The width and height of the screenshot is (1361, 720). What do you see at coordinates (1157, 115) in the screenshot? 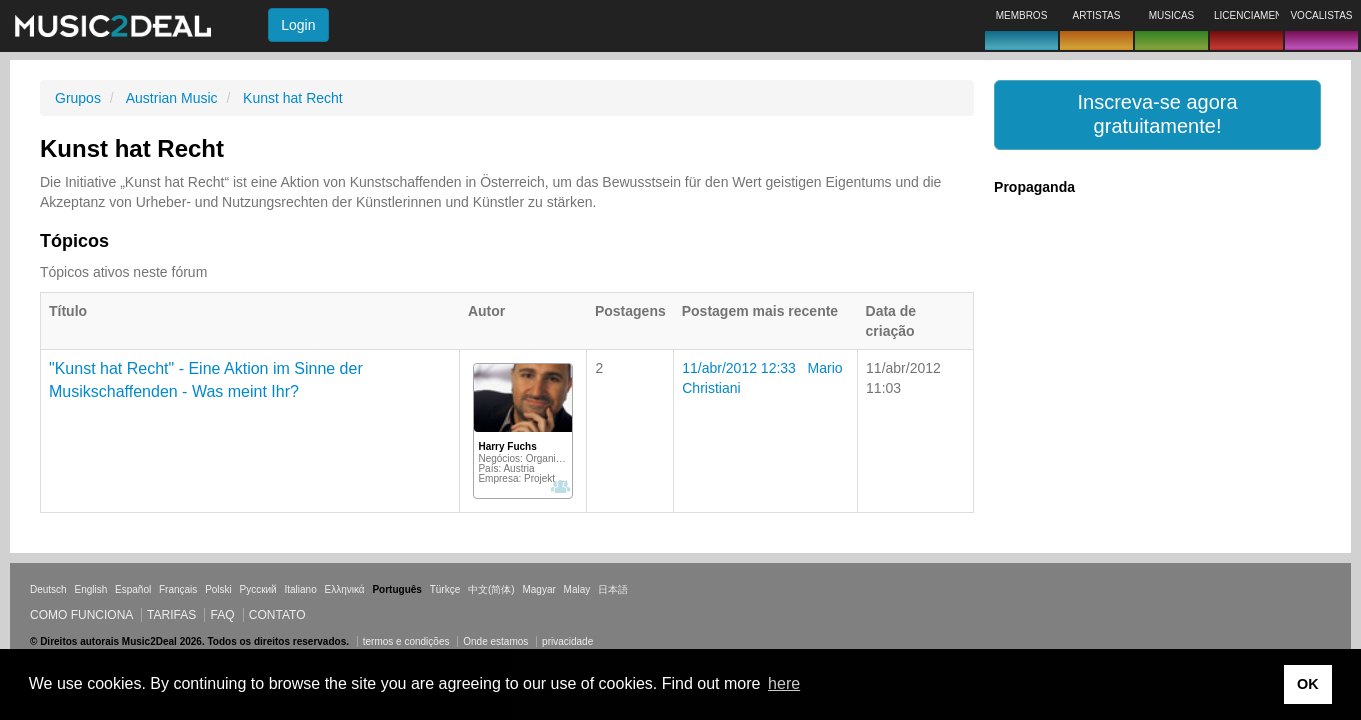
I see `[button]` at bounding box center [1157, 115].